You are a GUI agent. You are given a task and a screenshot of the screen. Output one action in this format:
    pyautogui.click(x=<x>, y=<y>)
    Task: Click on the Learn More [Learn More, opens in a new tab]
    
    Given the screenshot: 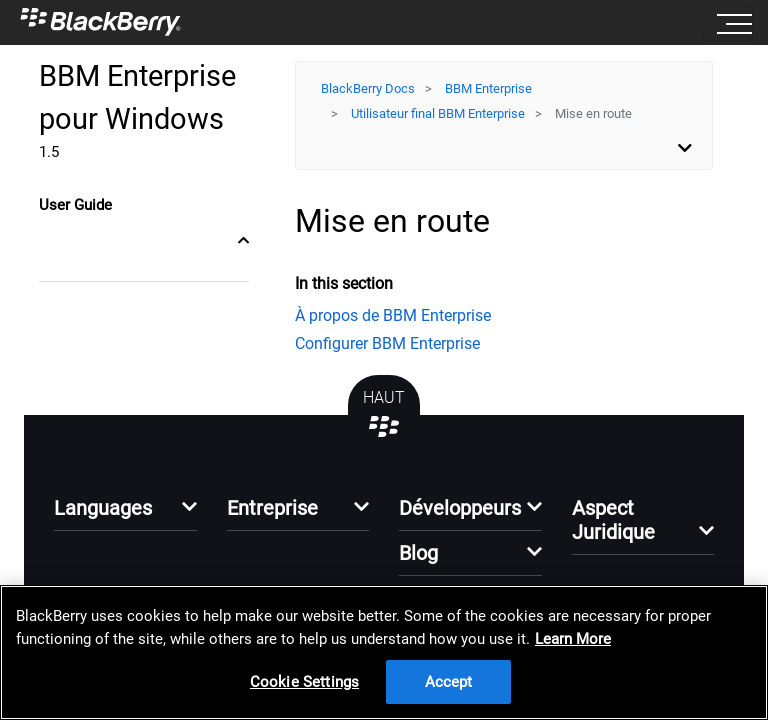 What is the action you would take?
    pyautogui.click(x=573, y=639)
    